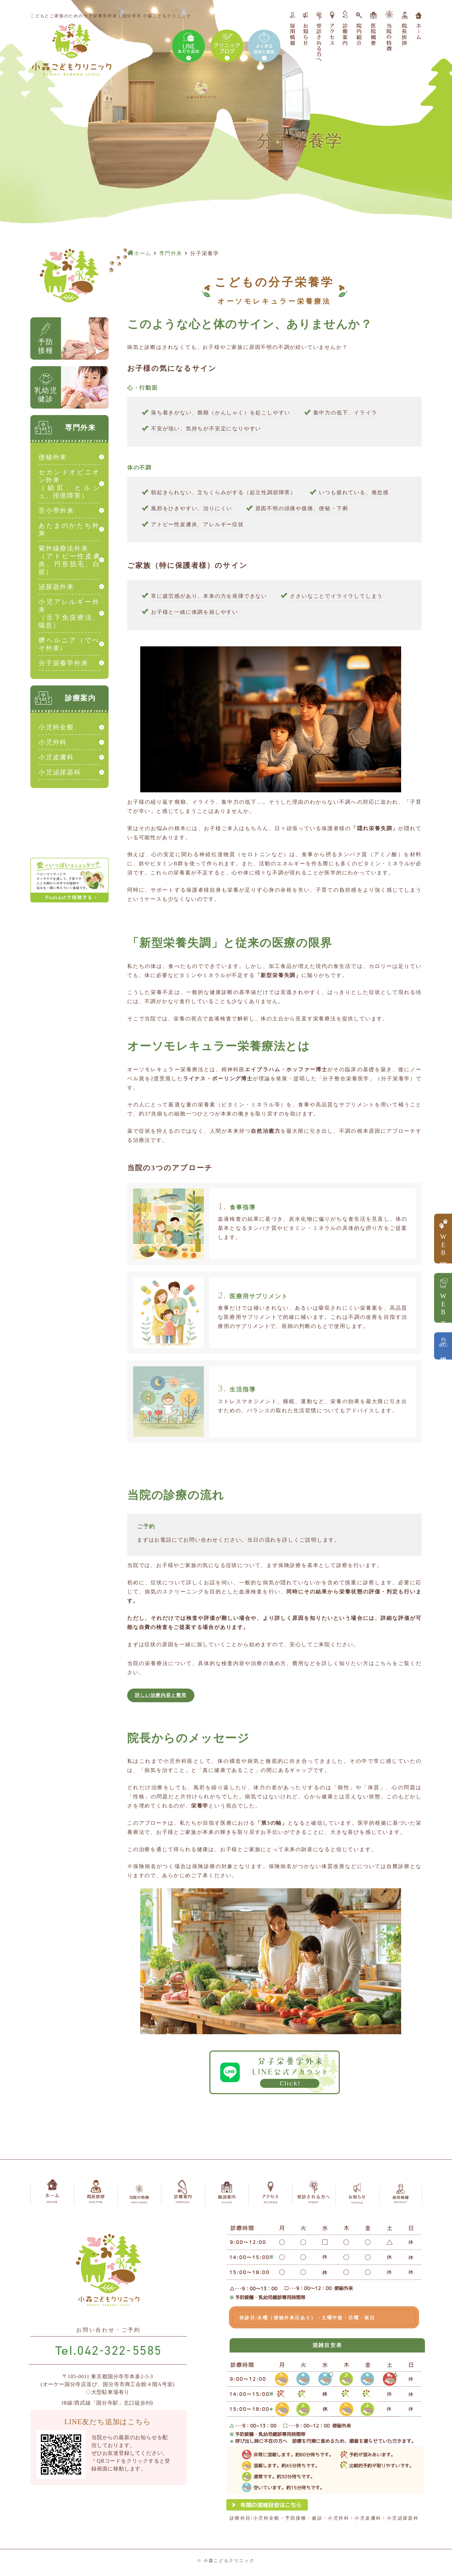 The width and height of the screenshot is (452, 2576). What do you see at coordinates (80, 698) in the screenshot?
I see `診療案内` at bounding box center [80, 698].